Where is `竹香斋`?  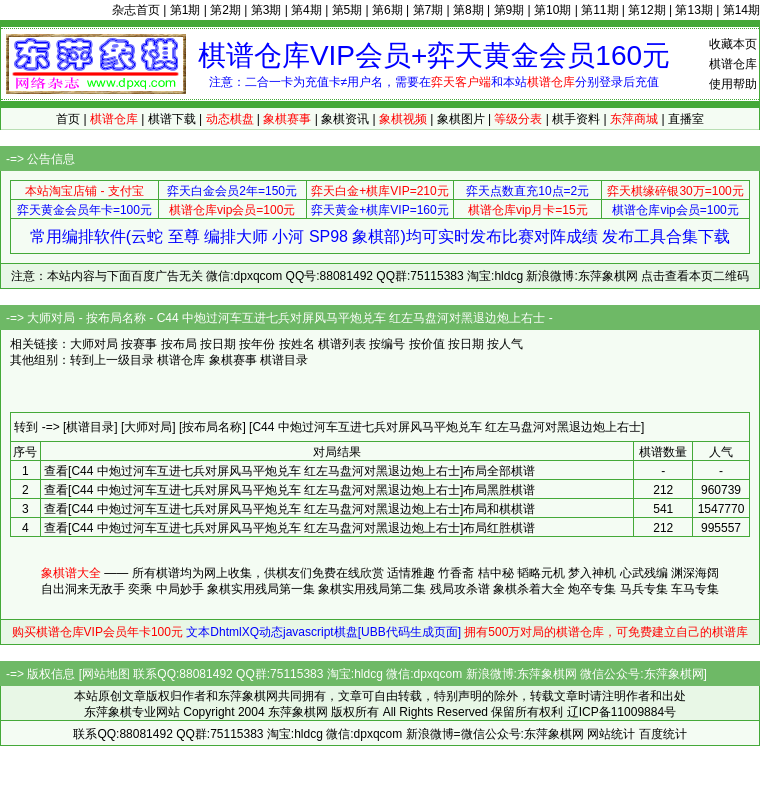
竹香斋 is located at coordinates (456, 573).